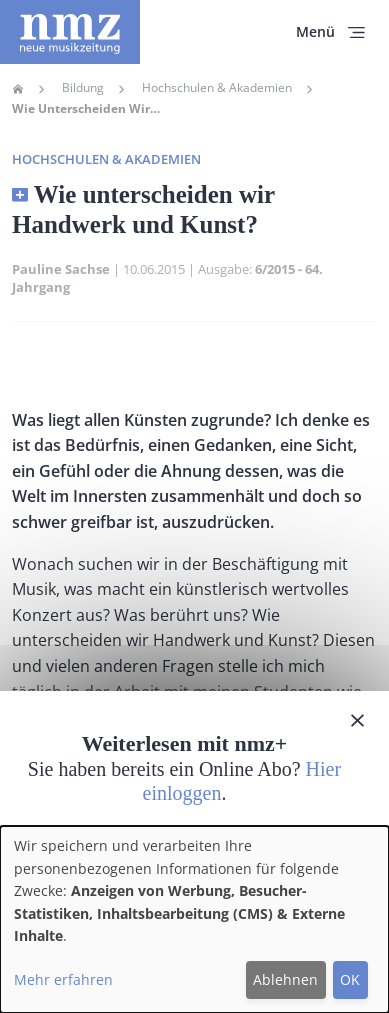 The height and width of the screenshot is (1013, 389). Describe the element at coordinates (63, 979) in the screenshot. I see `Mehr erfahren [button]` at that location.